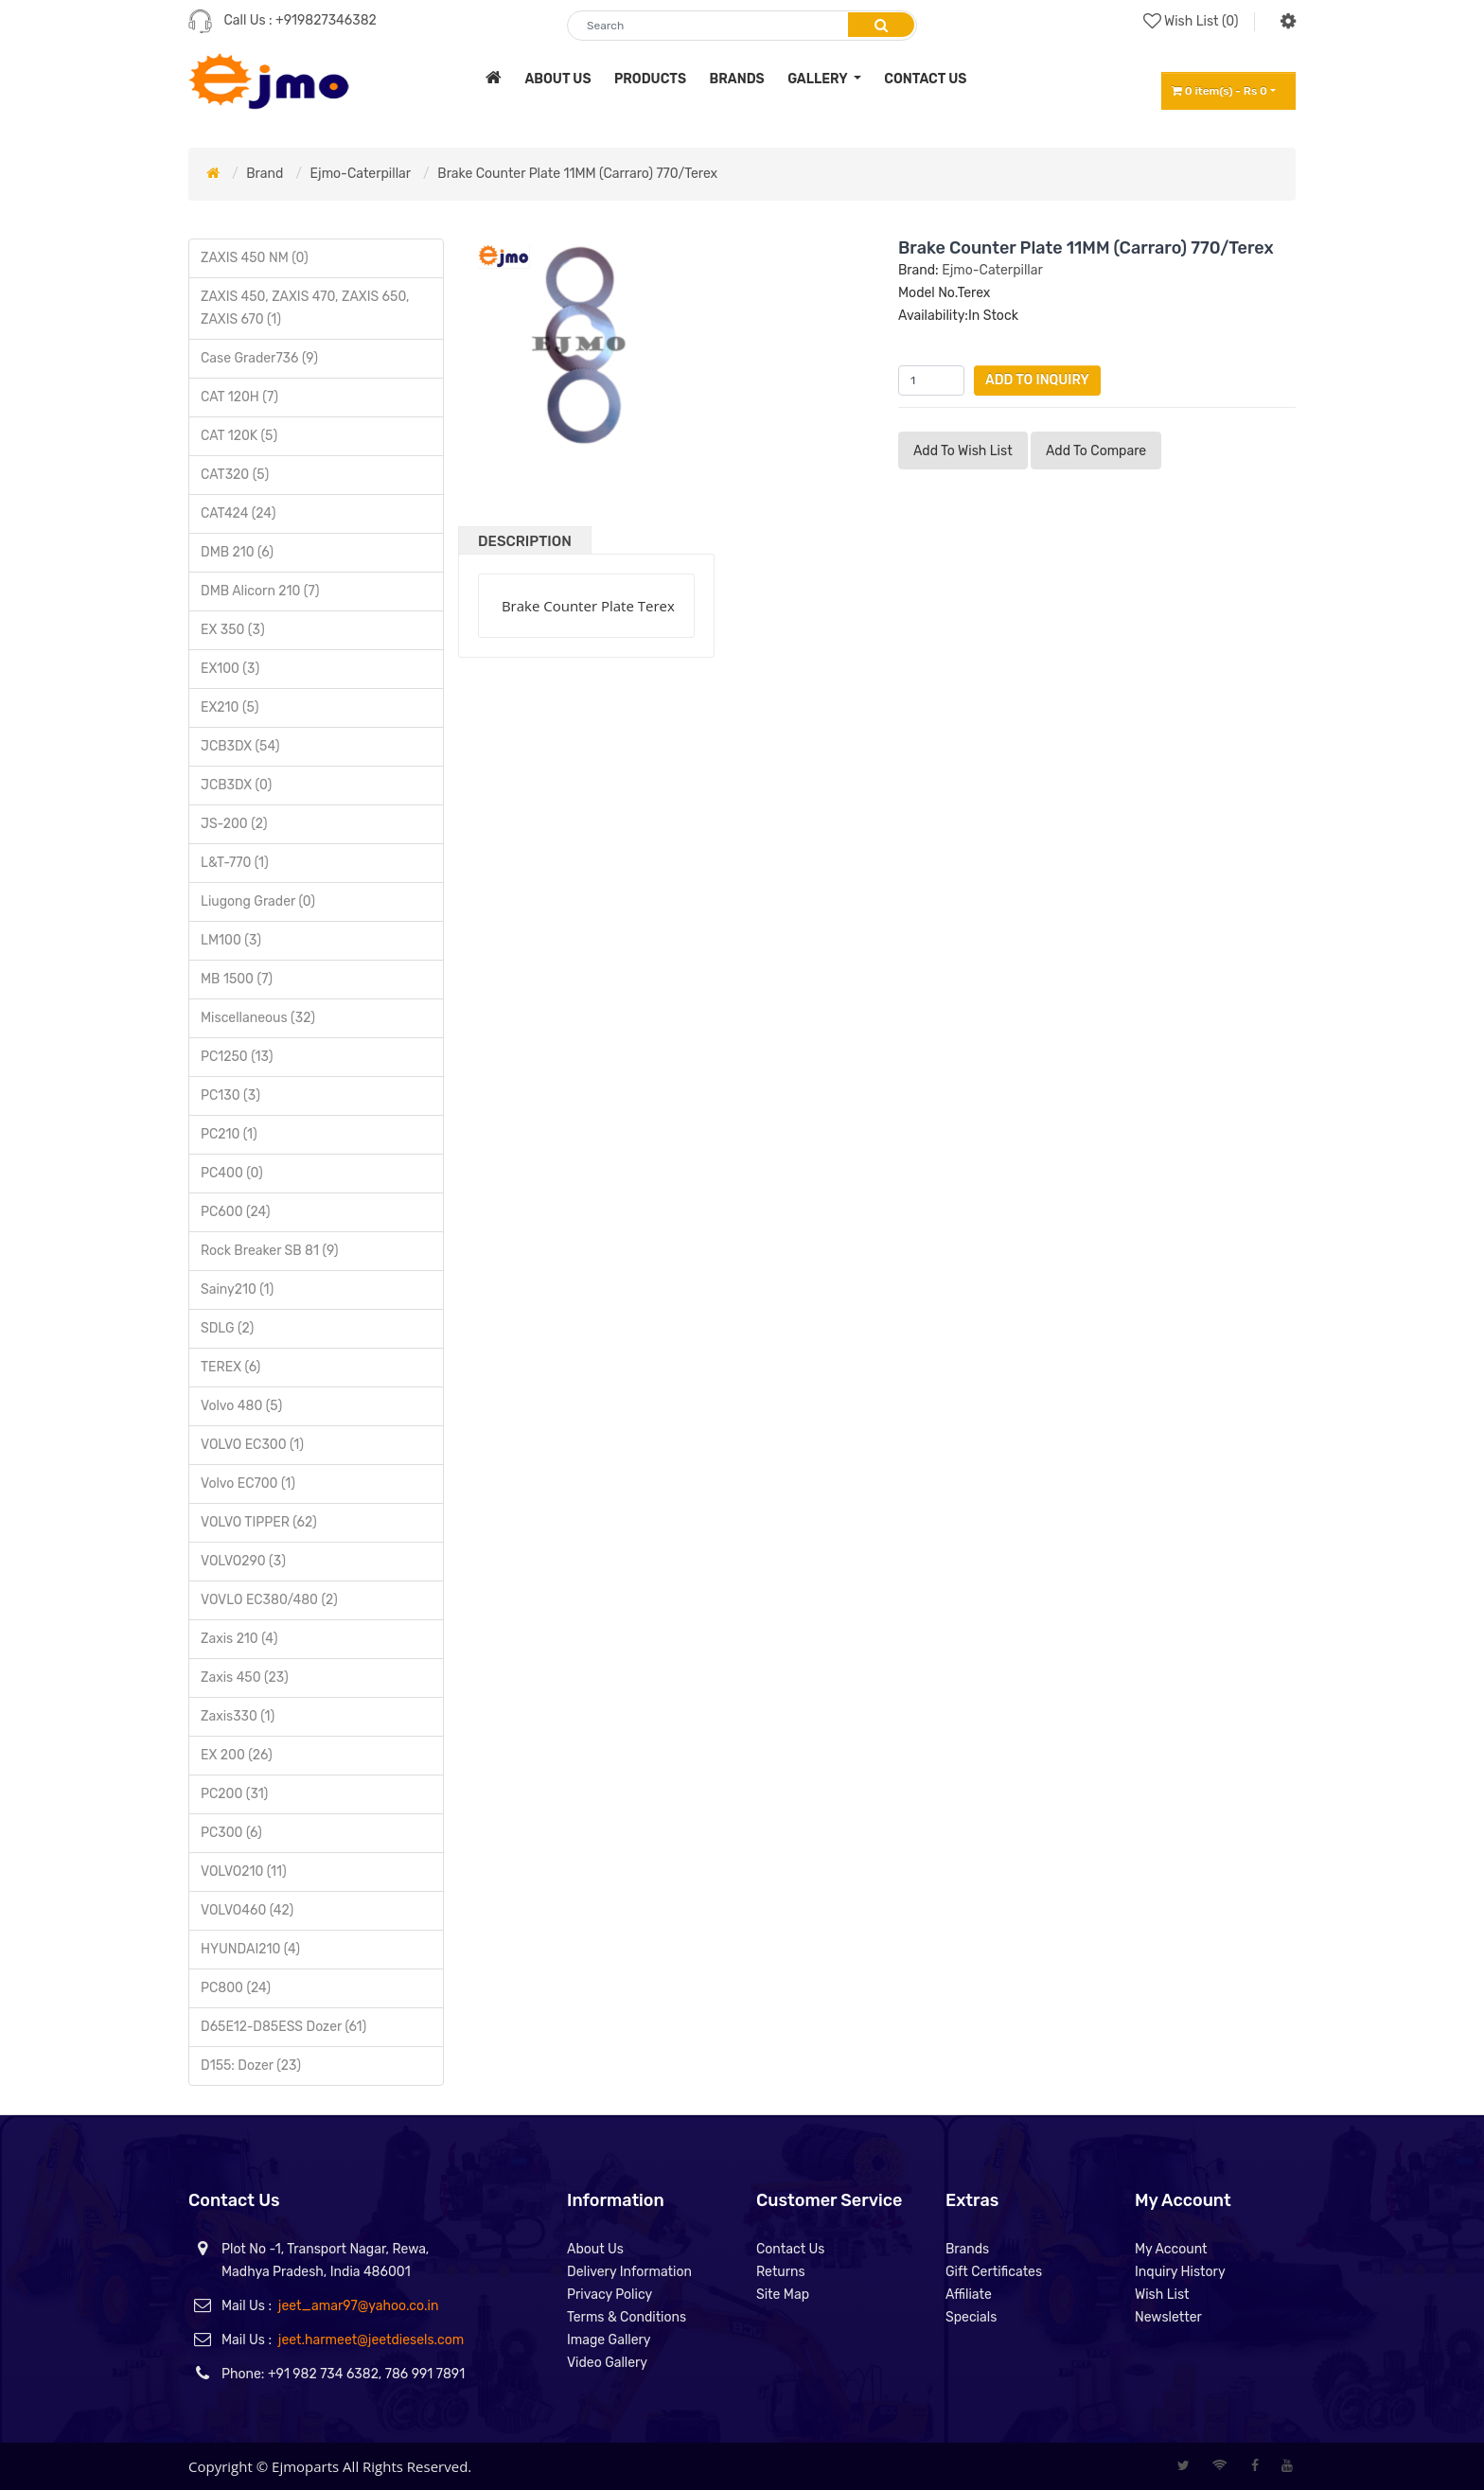 Image resolution: width=1484 pixels, height=2490 pixels. Describe the element at coordinates (595, 2249) in the screenshot. I see `About Us` at that location.